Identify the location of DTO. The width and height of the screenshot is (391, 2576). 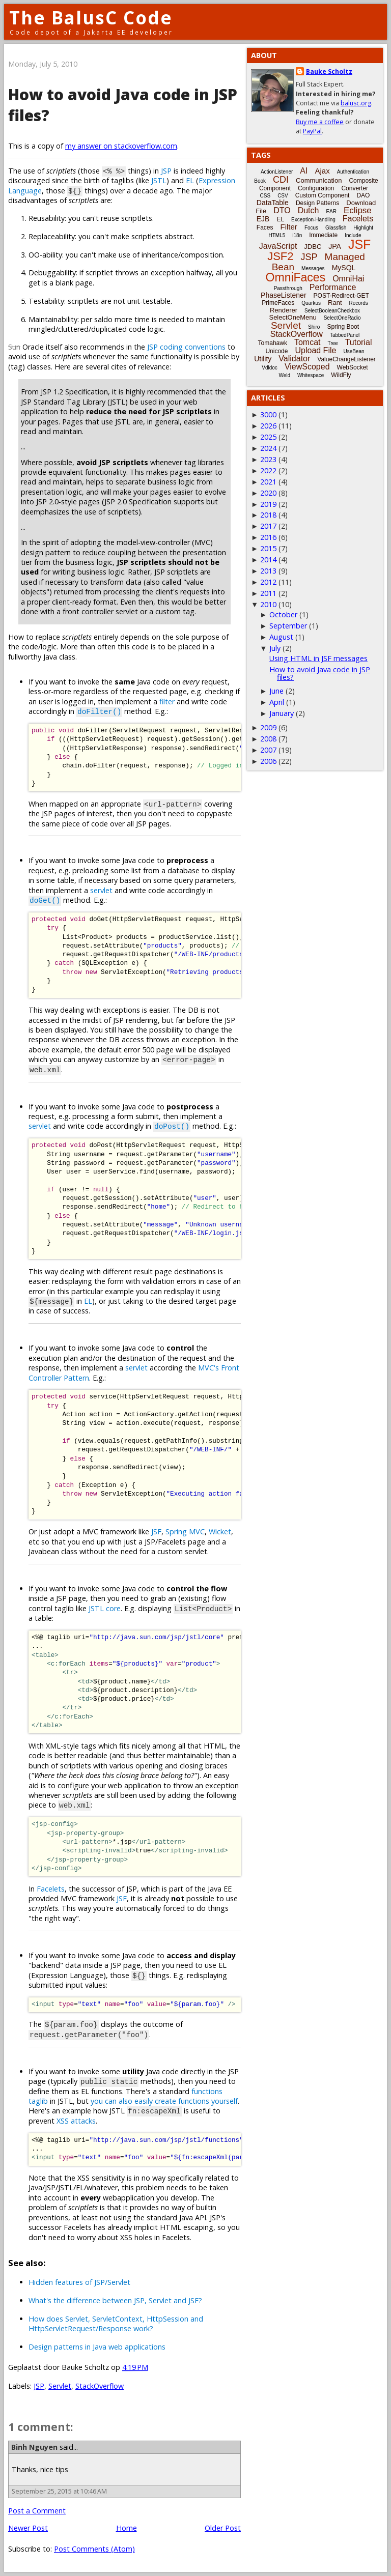
(281, 210).